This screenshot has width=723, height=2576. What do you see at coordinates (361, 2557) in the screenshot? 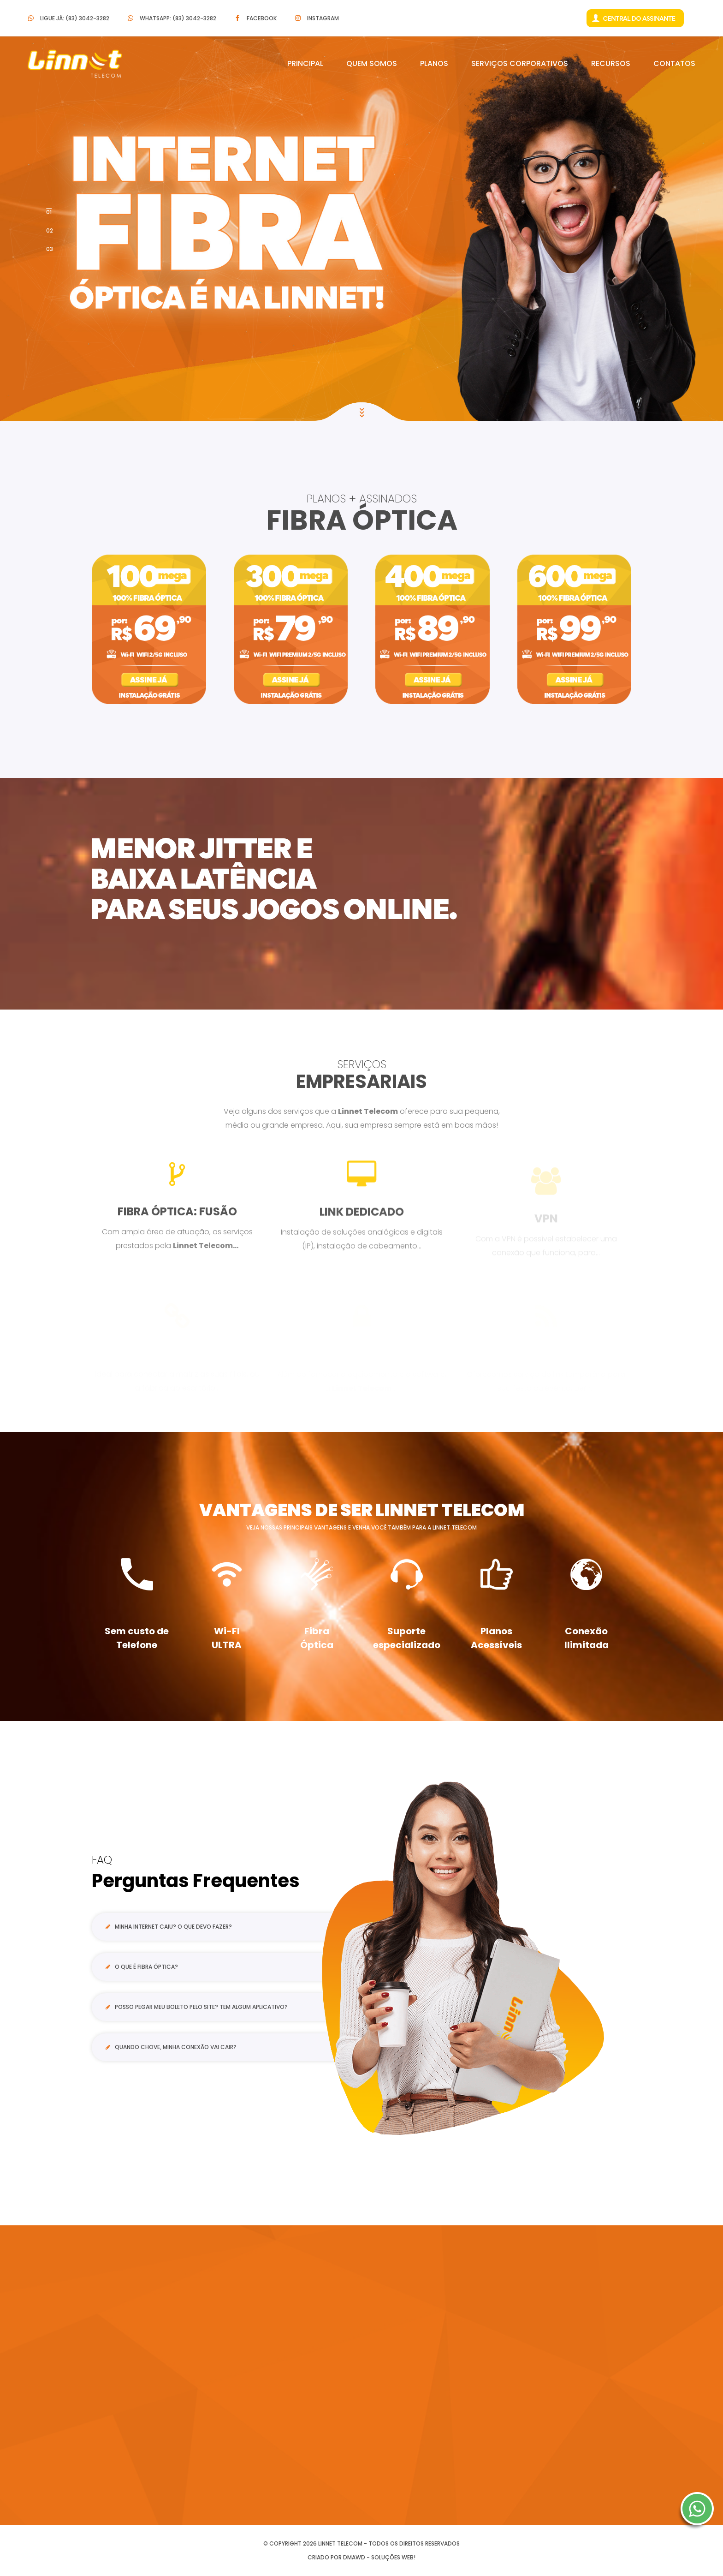
I see `Criado por DMAWD - Soluções Web!` at bounding box center [361, 2557].